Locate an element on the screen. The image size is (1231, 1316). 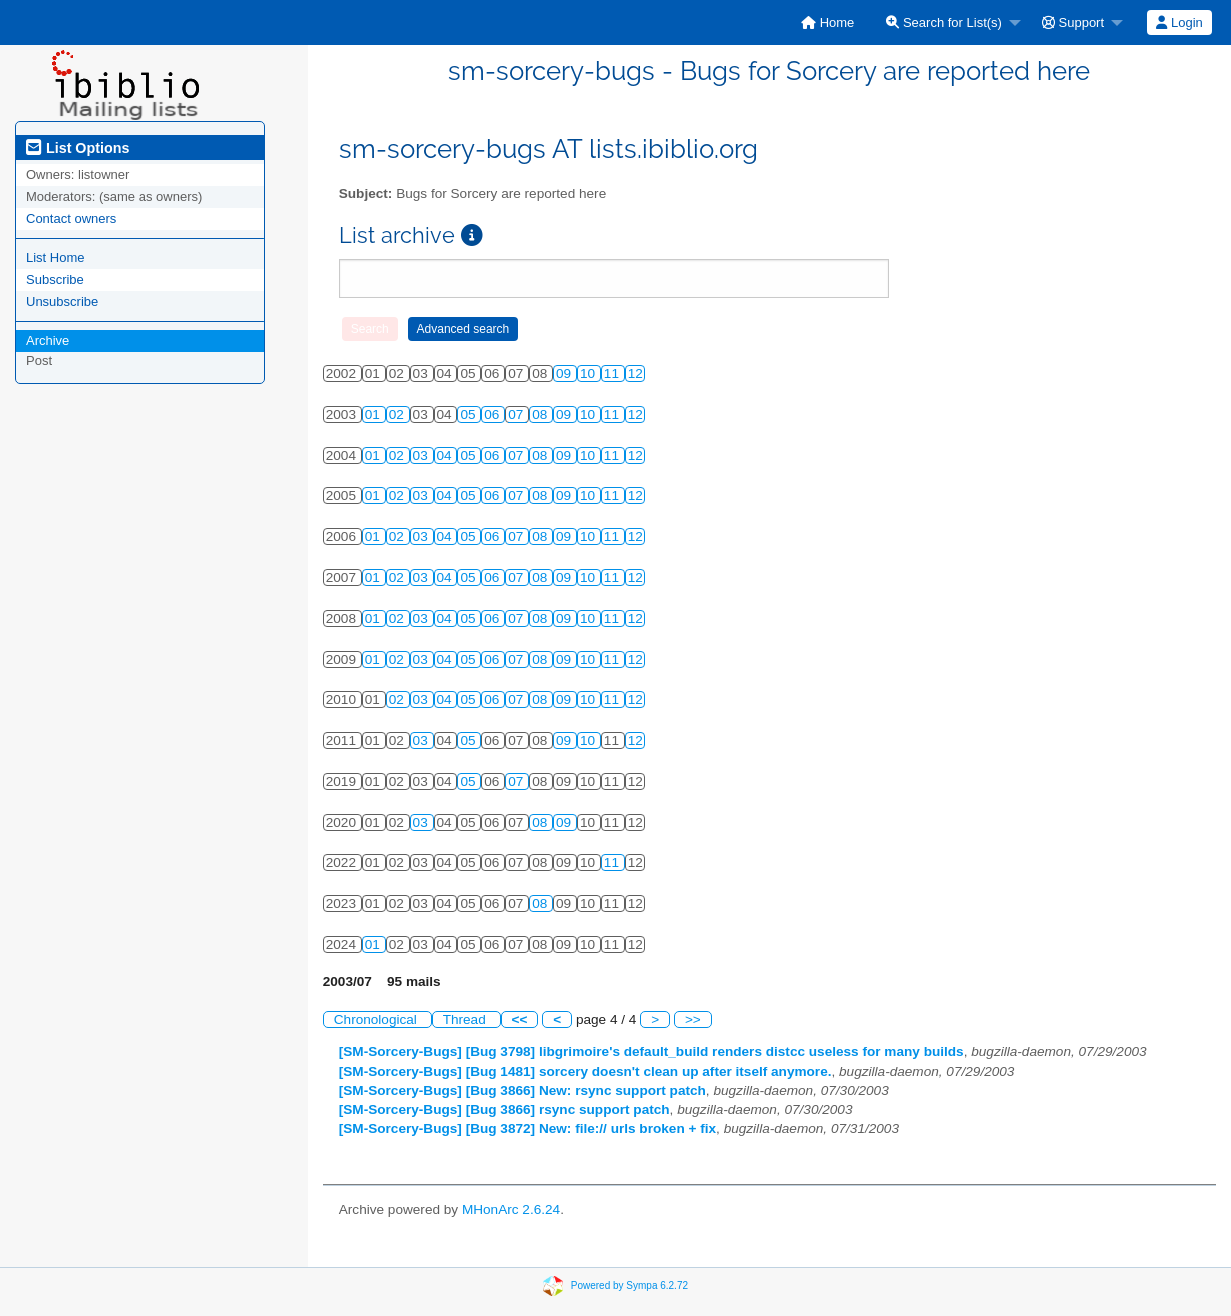
Search for List(s) is located at coordinates (944, 22).